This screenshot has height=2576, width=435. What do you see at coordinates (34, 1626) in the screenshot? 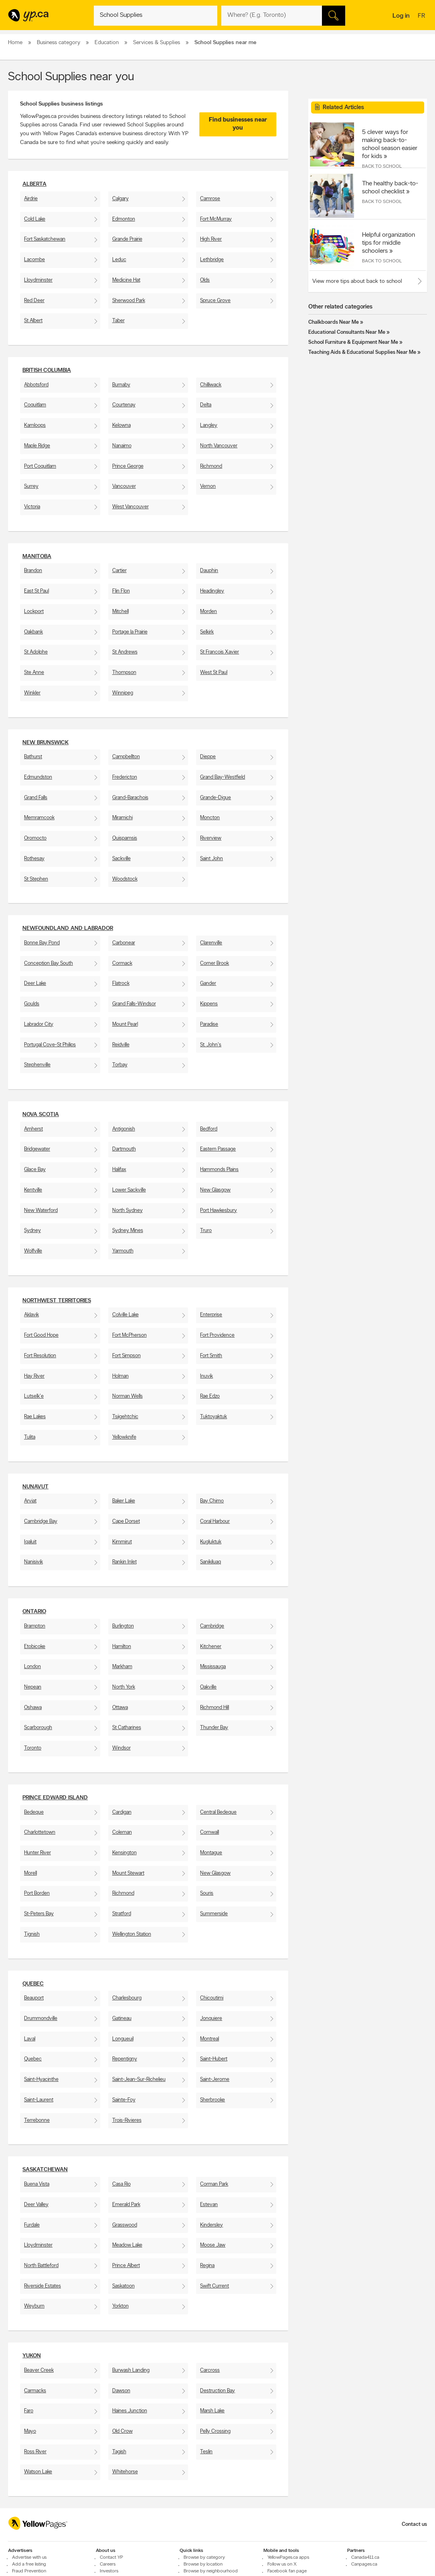
I see `Brampton` at bounding box center [34, 1626].